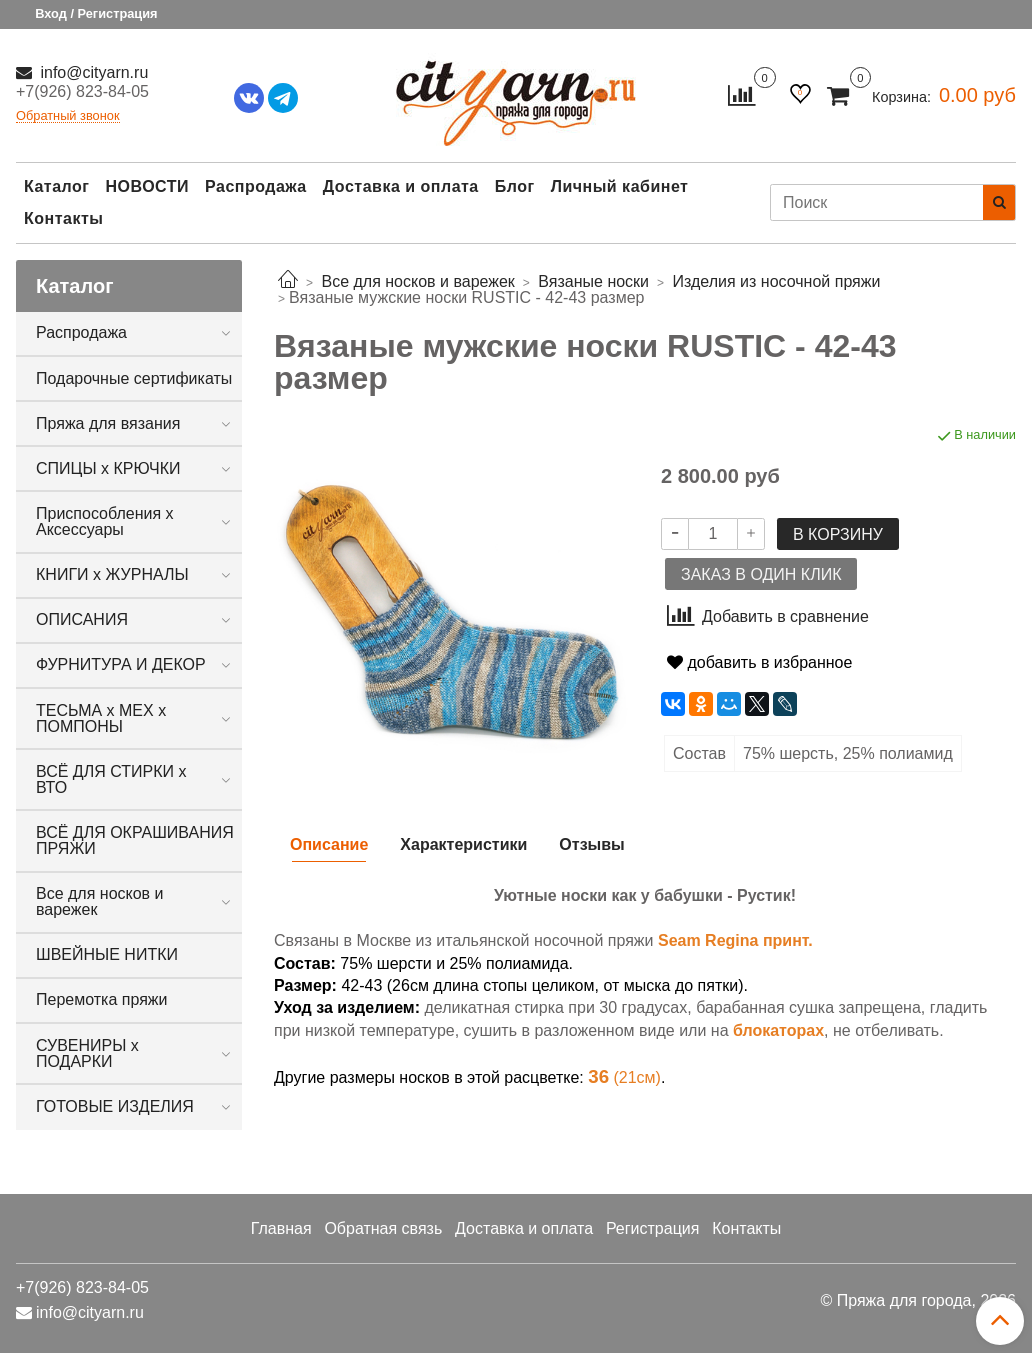  Describe the element at coordinates (778, 1030) in the screenshot. I see `блокаторах` at that location.